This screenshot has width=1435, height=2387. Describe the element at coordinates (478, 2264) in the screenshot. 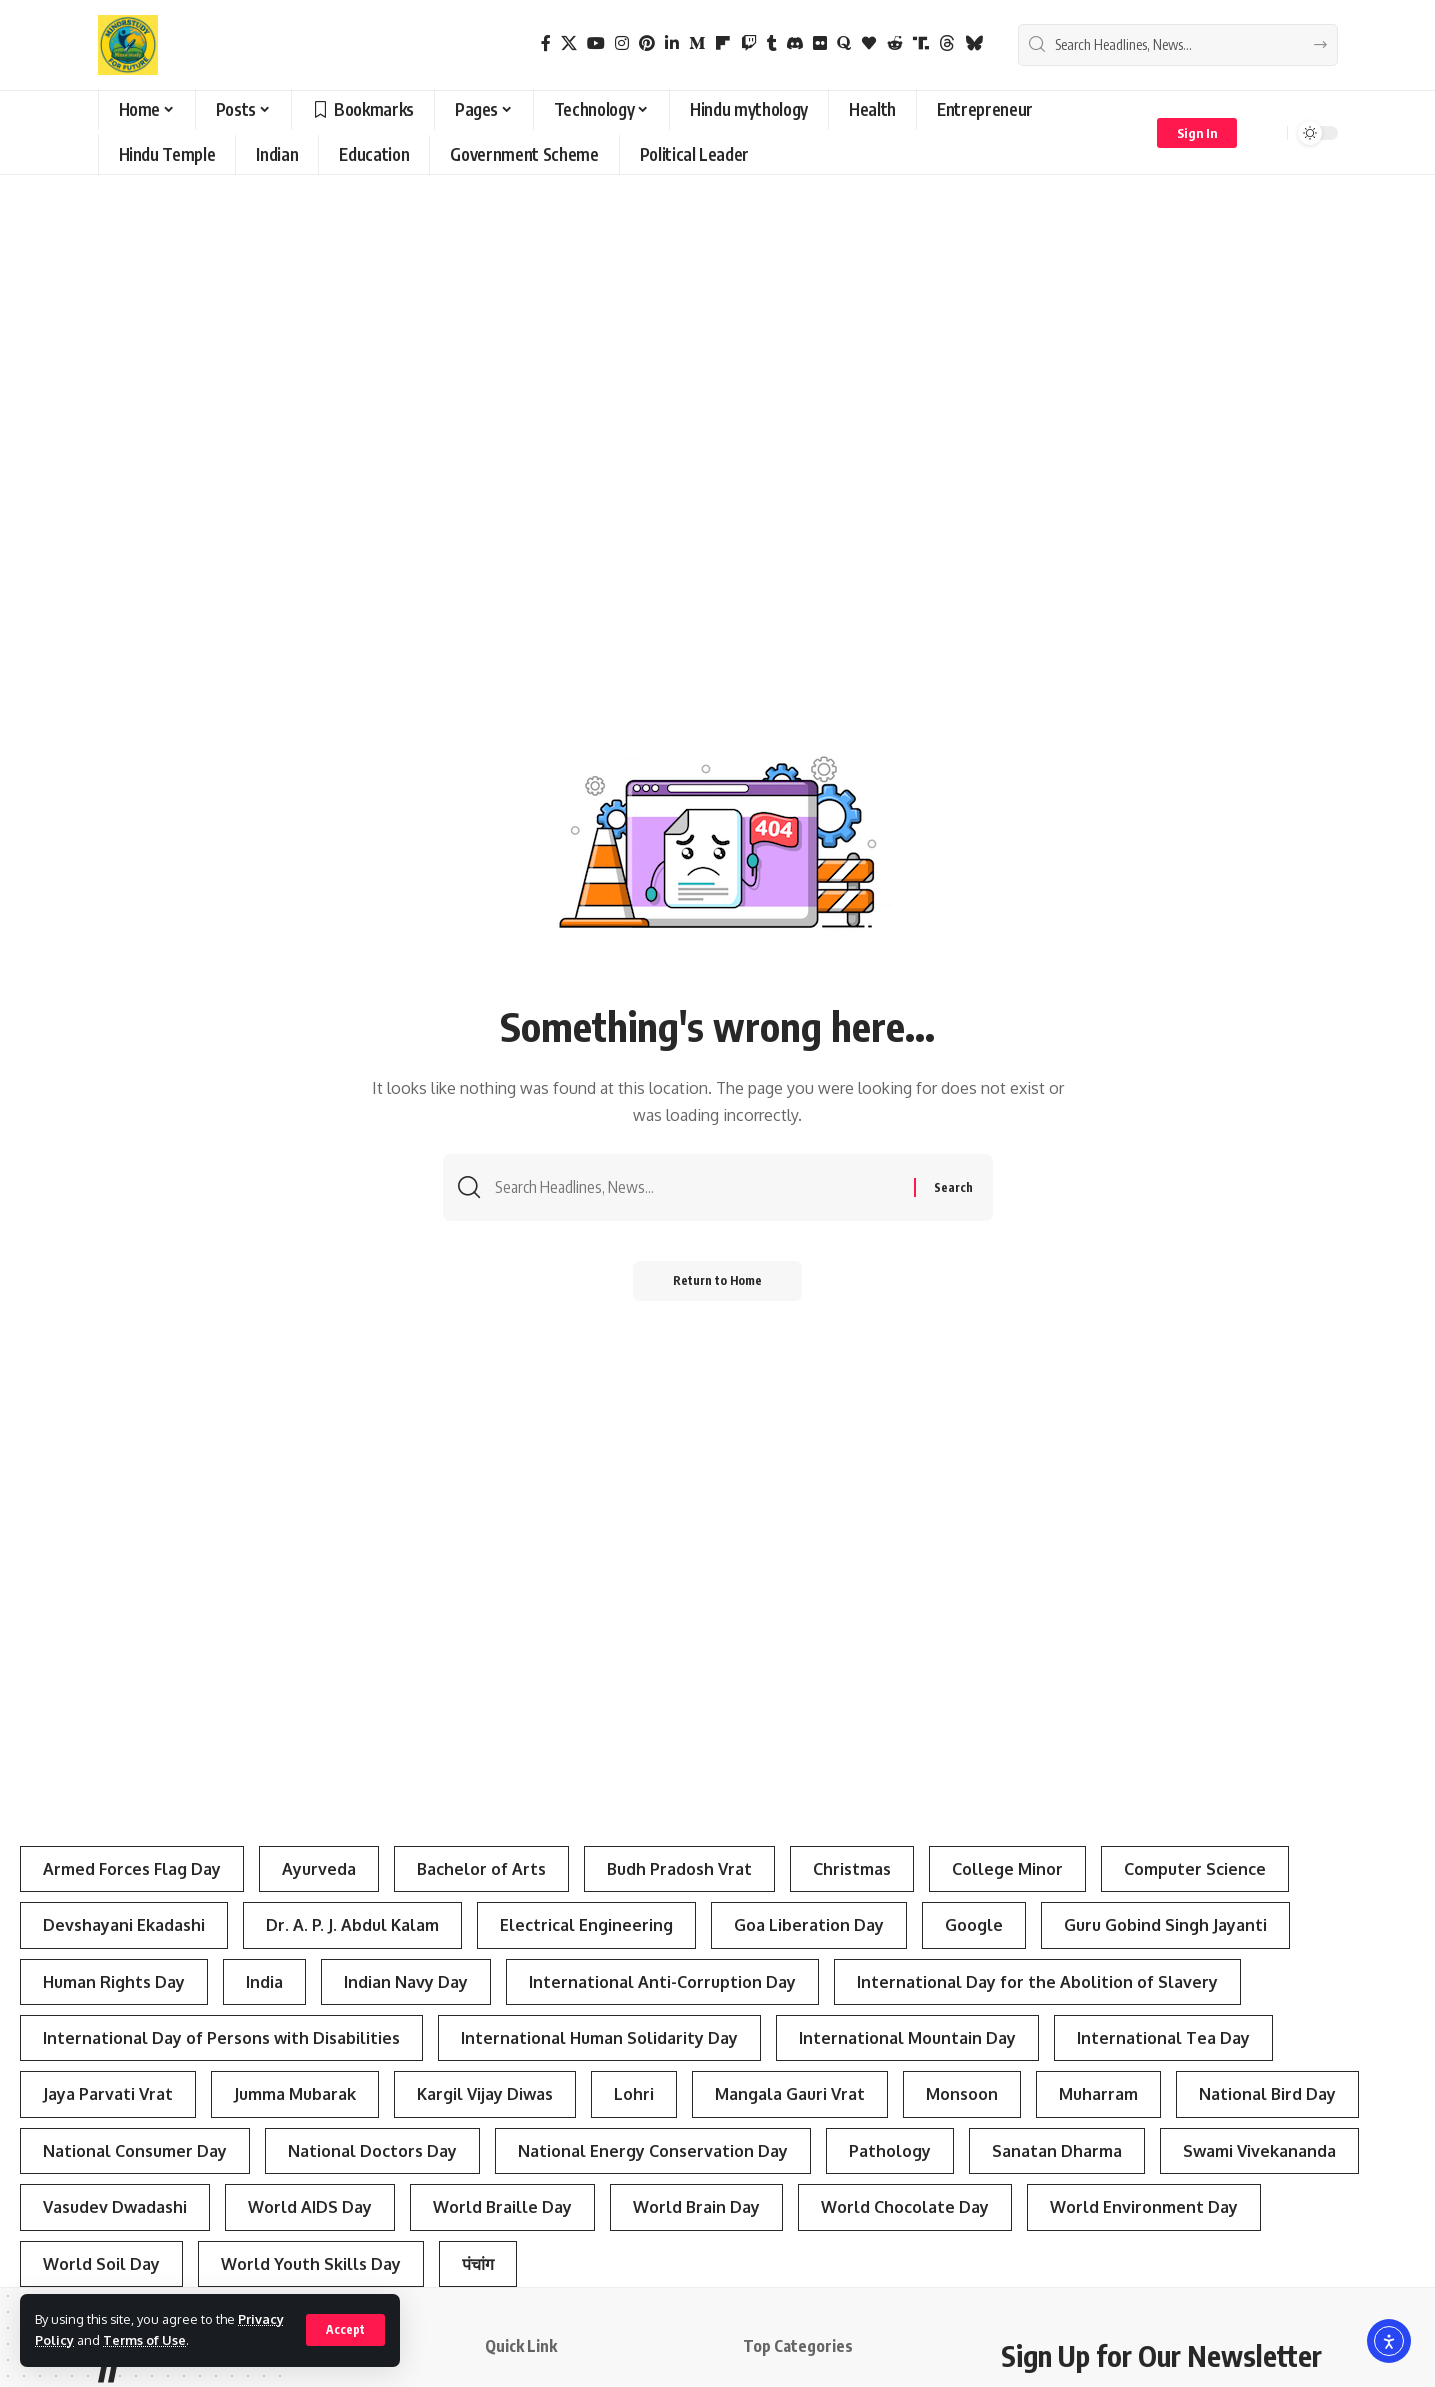

I see `पंचांग [पंचांग (4 items)]` at that location.